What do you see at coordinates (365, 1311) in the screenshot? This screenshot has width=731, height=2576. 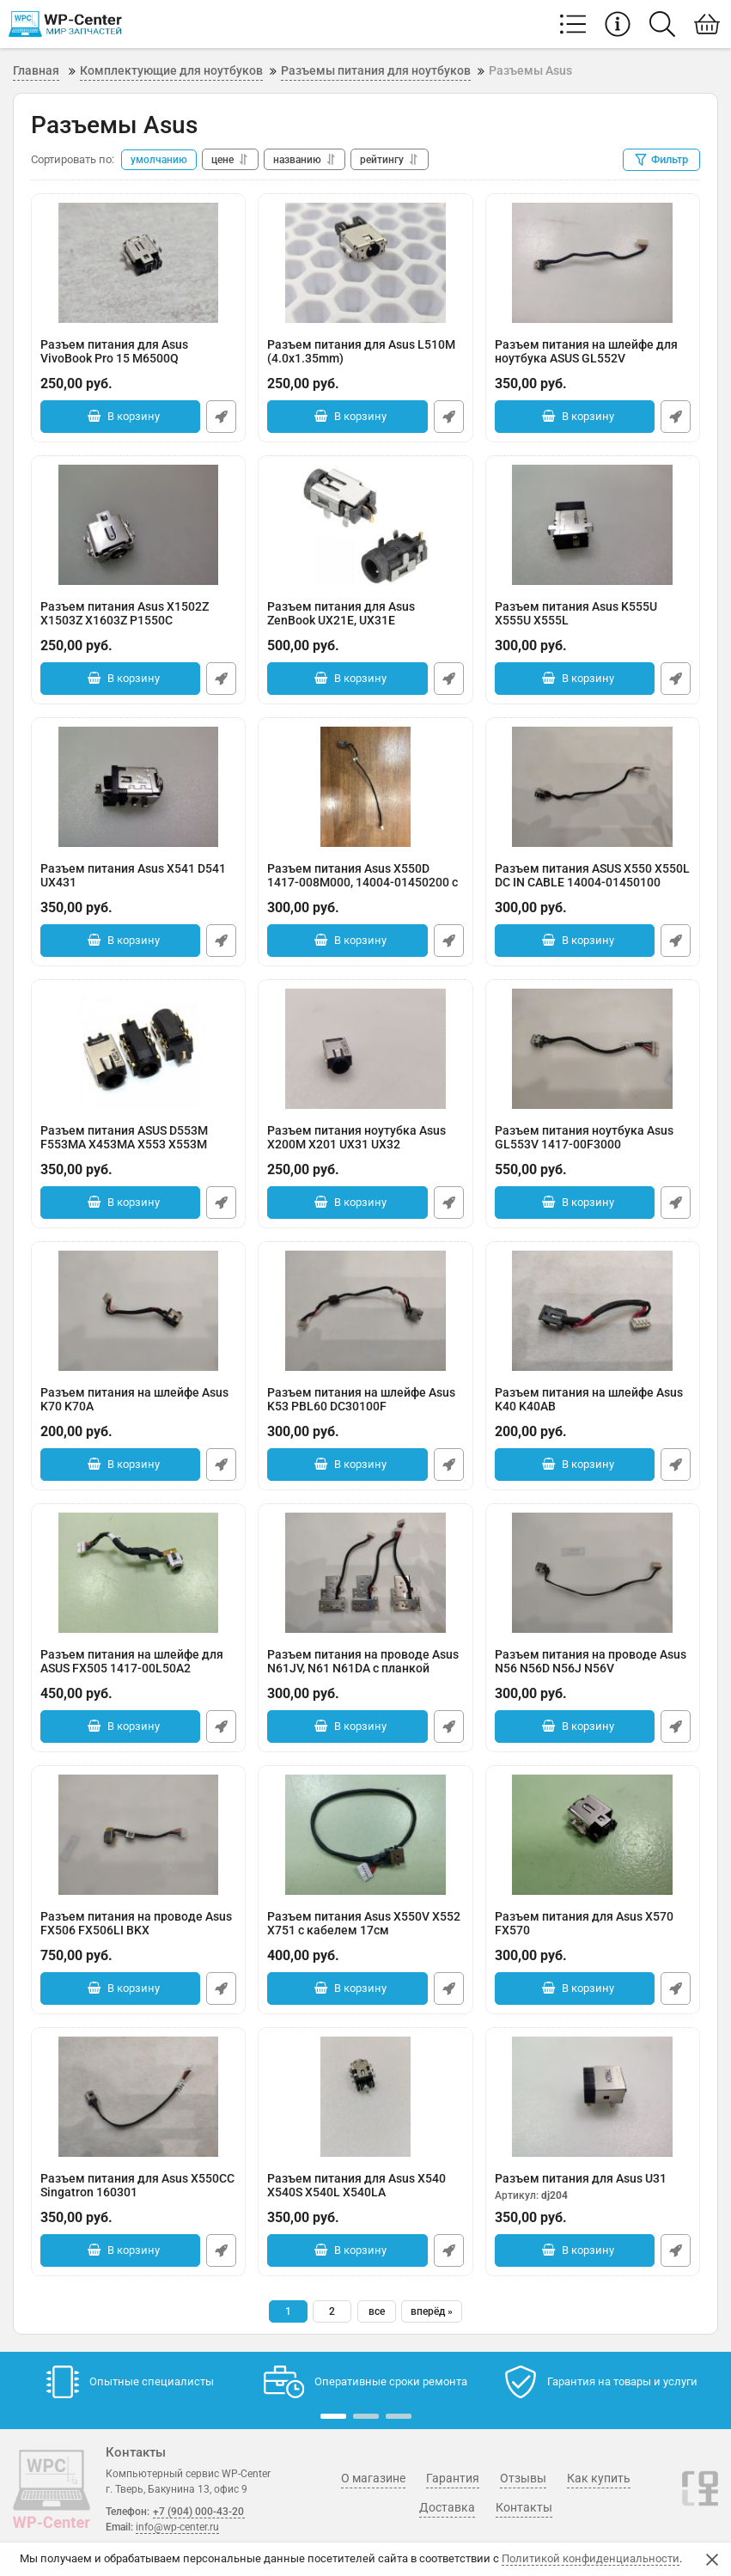 I see `[Разъем питания на шлейфе Asus K53 PBL60 DC30100F]` at bounding box center [365, 1311].